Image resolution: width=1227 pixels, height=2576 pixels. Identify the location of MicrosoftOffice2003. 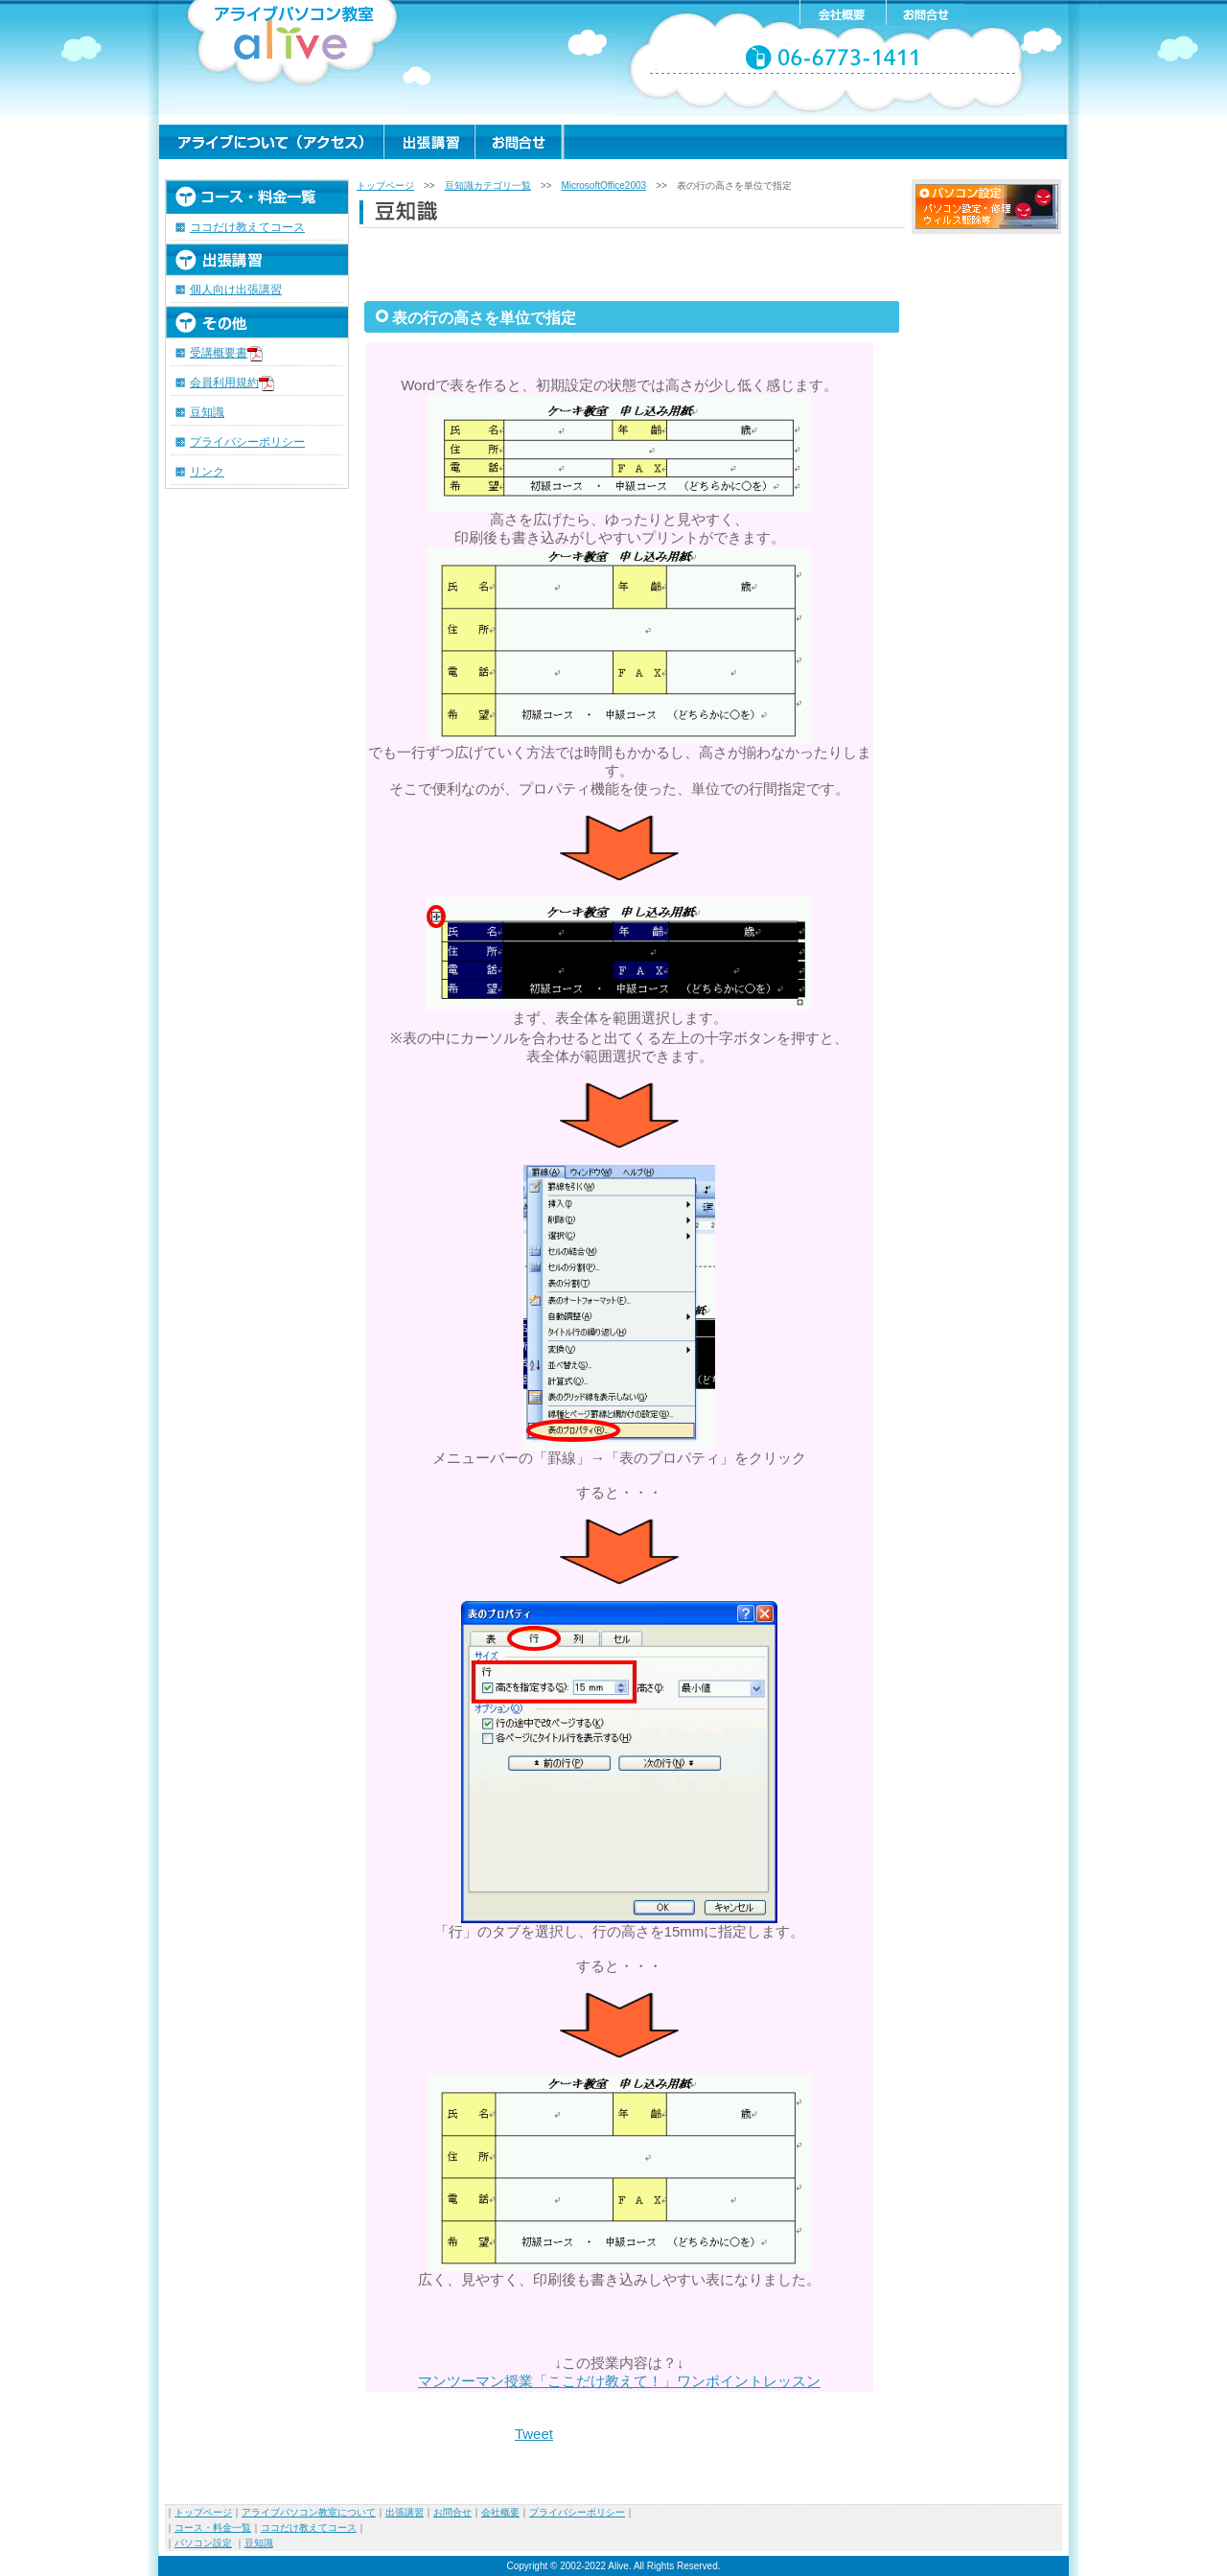
(603, 185).